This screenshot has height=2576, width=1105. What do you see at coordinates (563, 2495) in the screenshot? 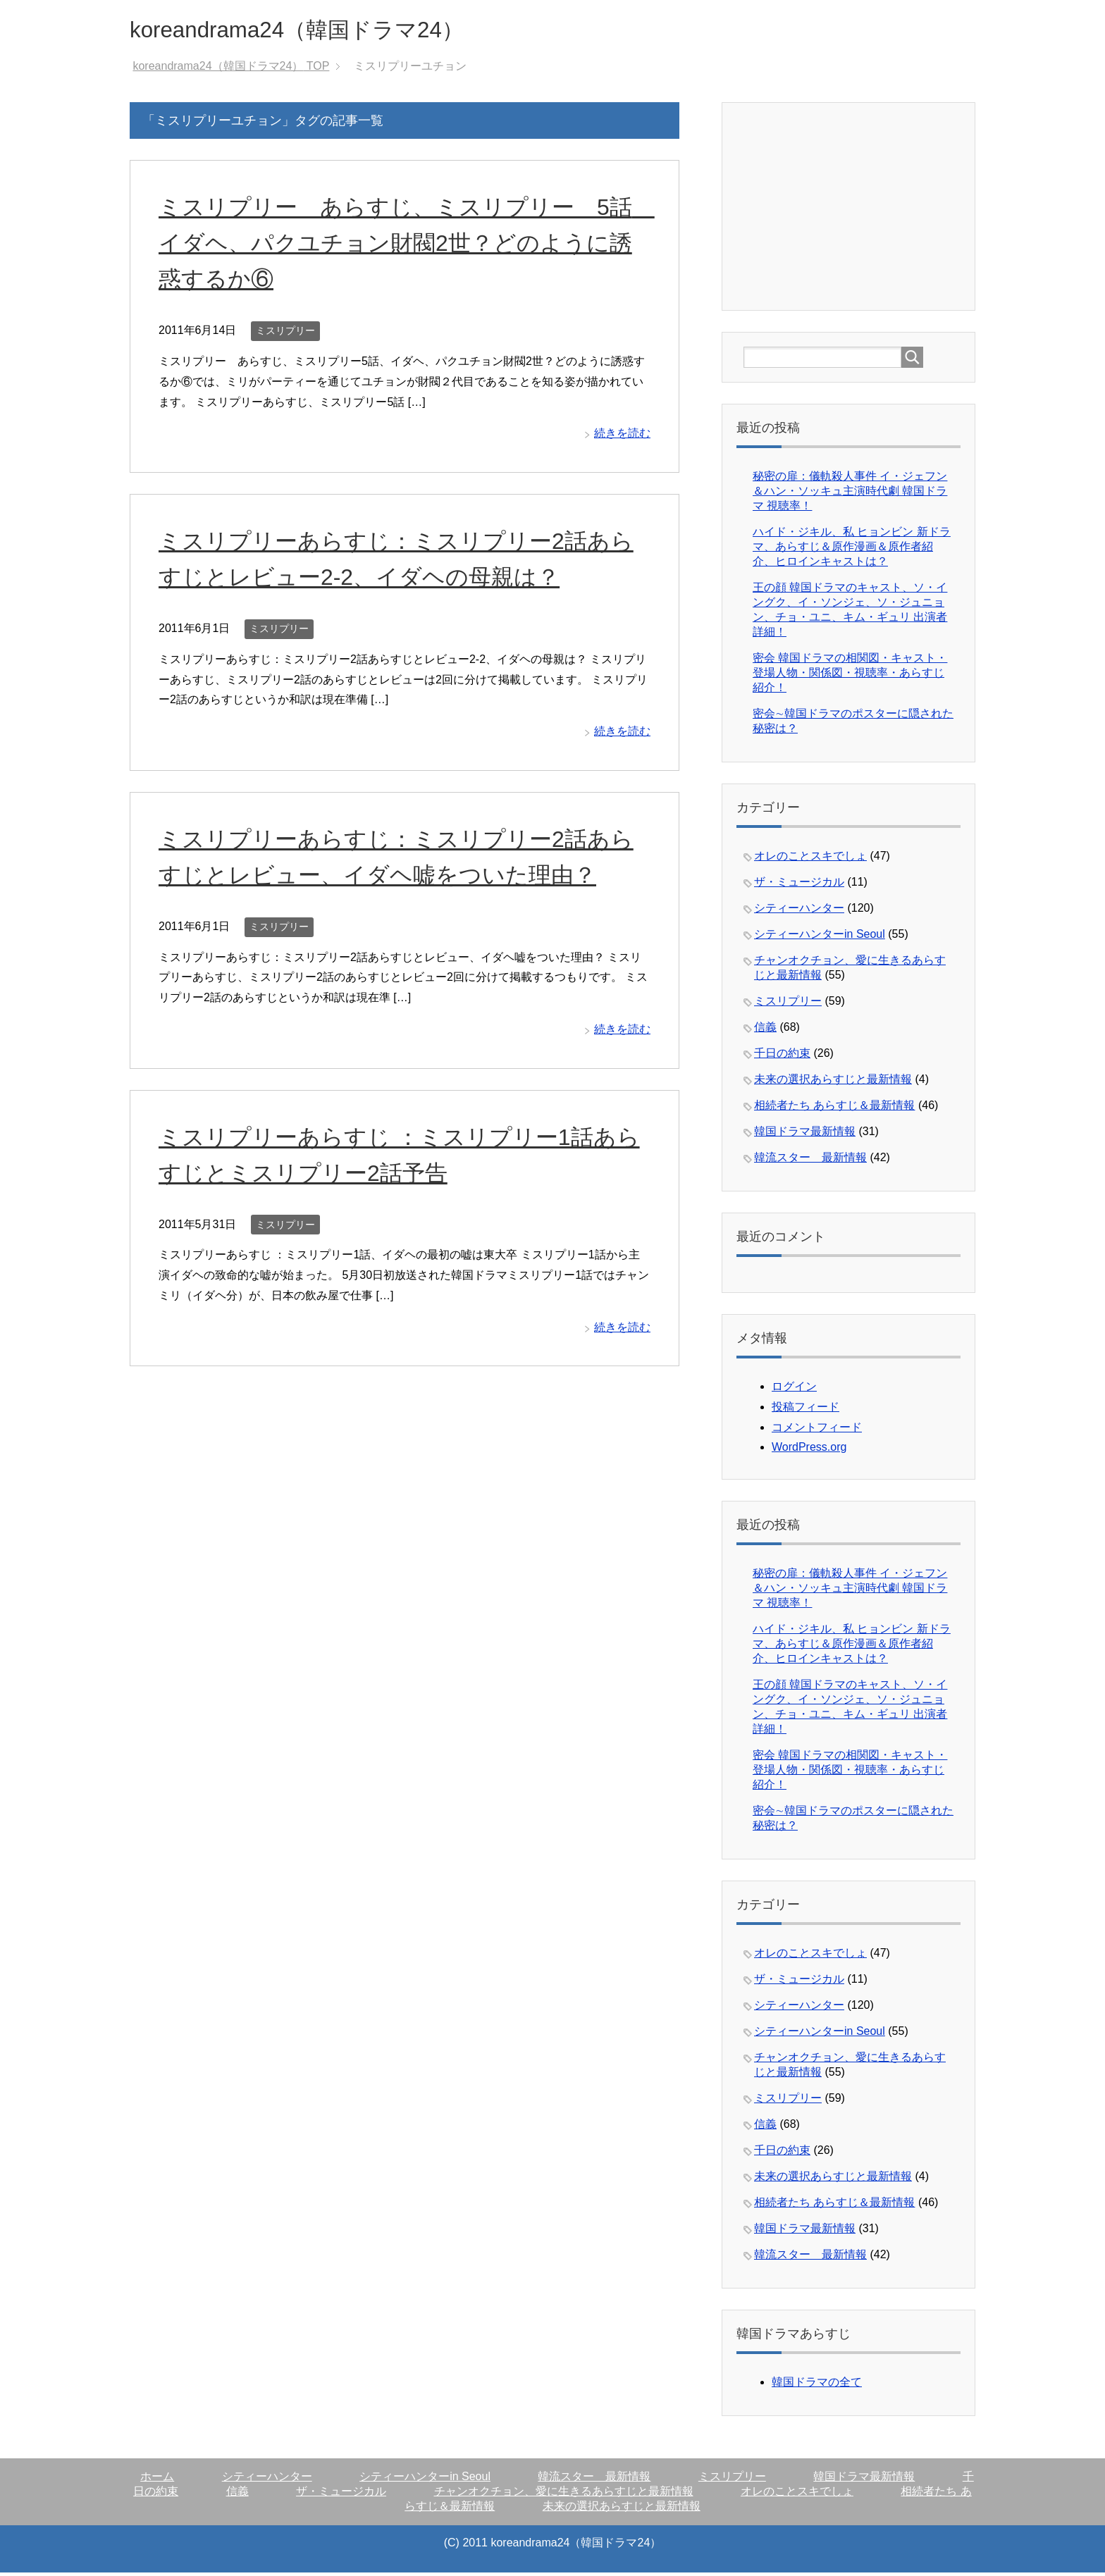
I see `チャンオクチョン、愛に生きるあらすじと最新情報` at bounding box center [563, 2495].